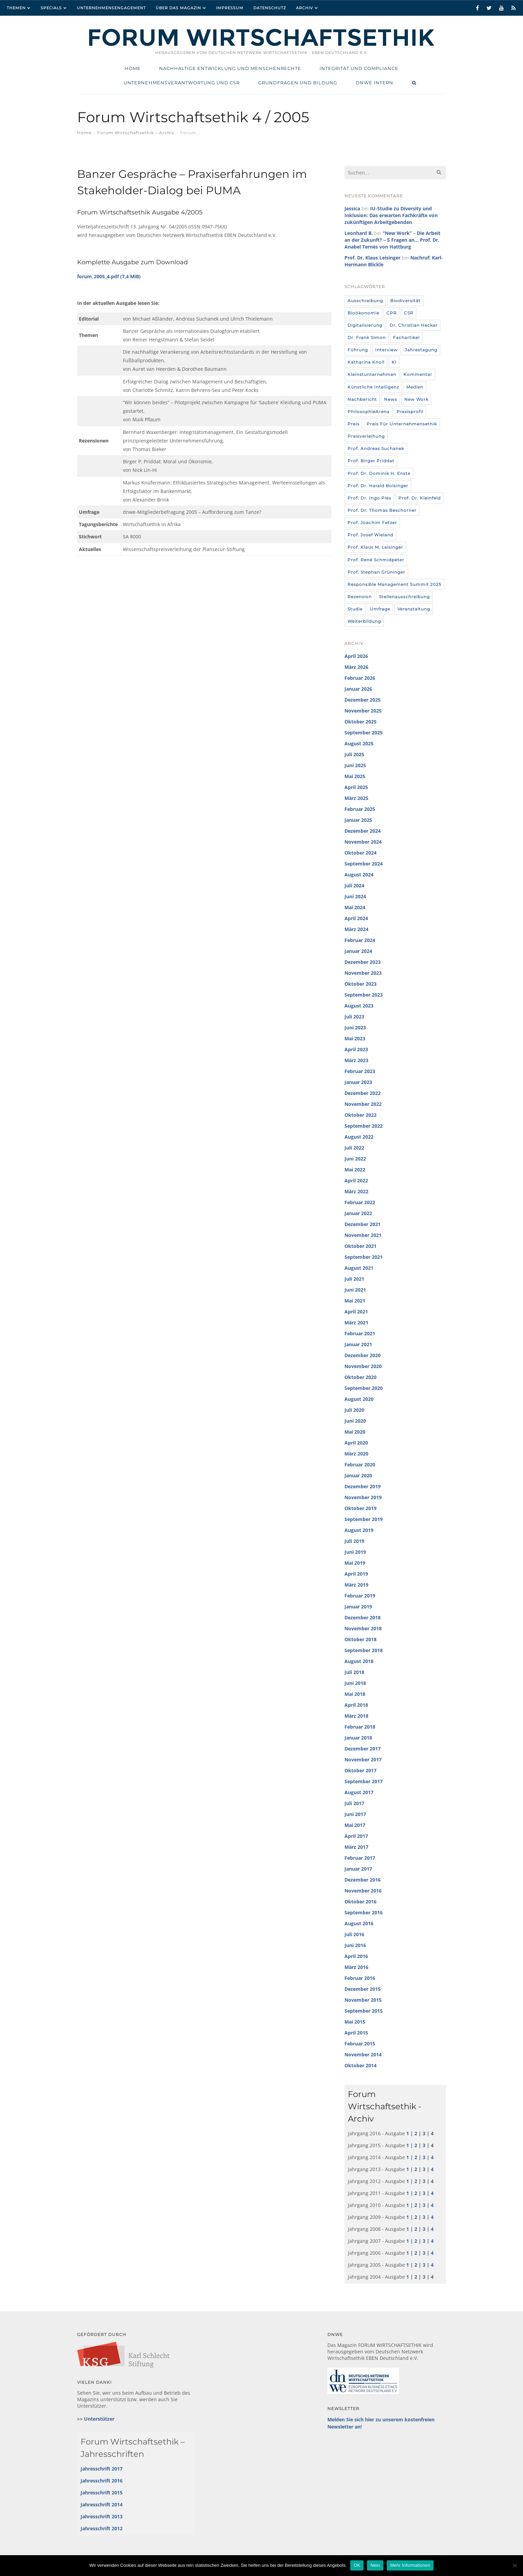  Describe the element at coordinates (362, 962) in the screenshot. I see `Dezember 2023` at that location.